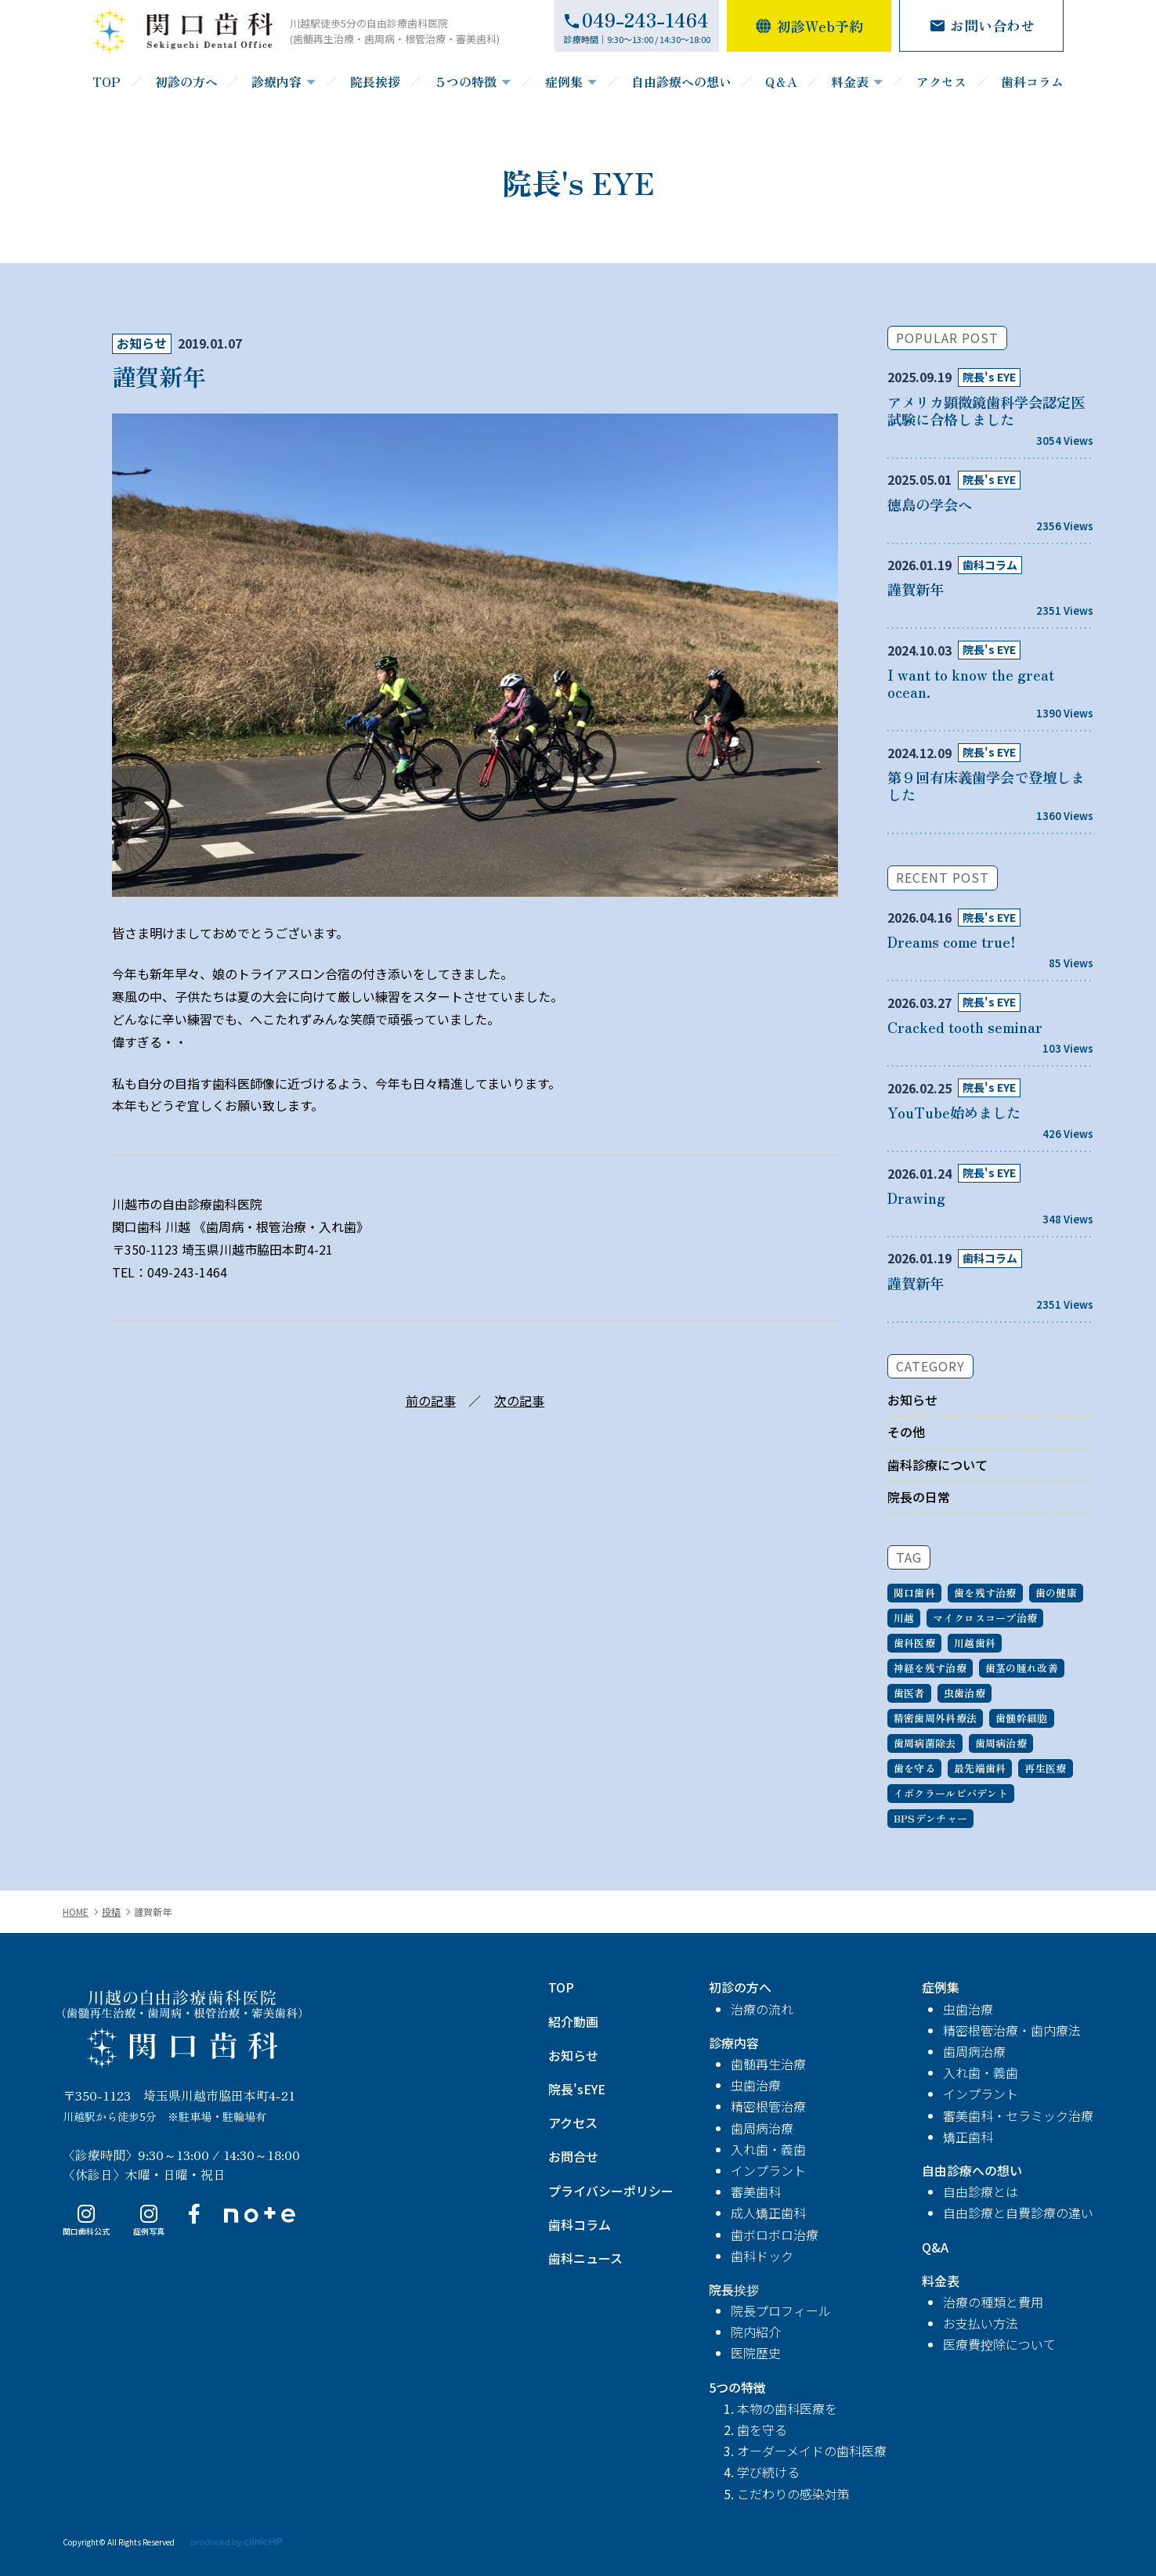 Image resolution: width=1156 pixels, height=2576 pixels. What do you see at coordinates (573, 2021) in the screenshot?
I see `紹介動画` at bounding box center [573, 2021].